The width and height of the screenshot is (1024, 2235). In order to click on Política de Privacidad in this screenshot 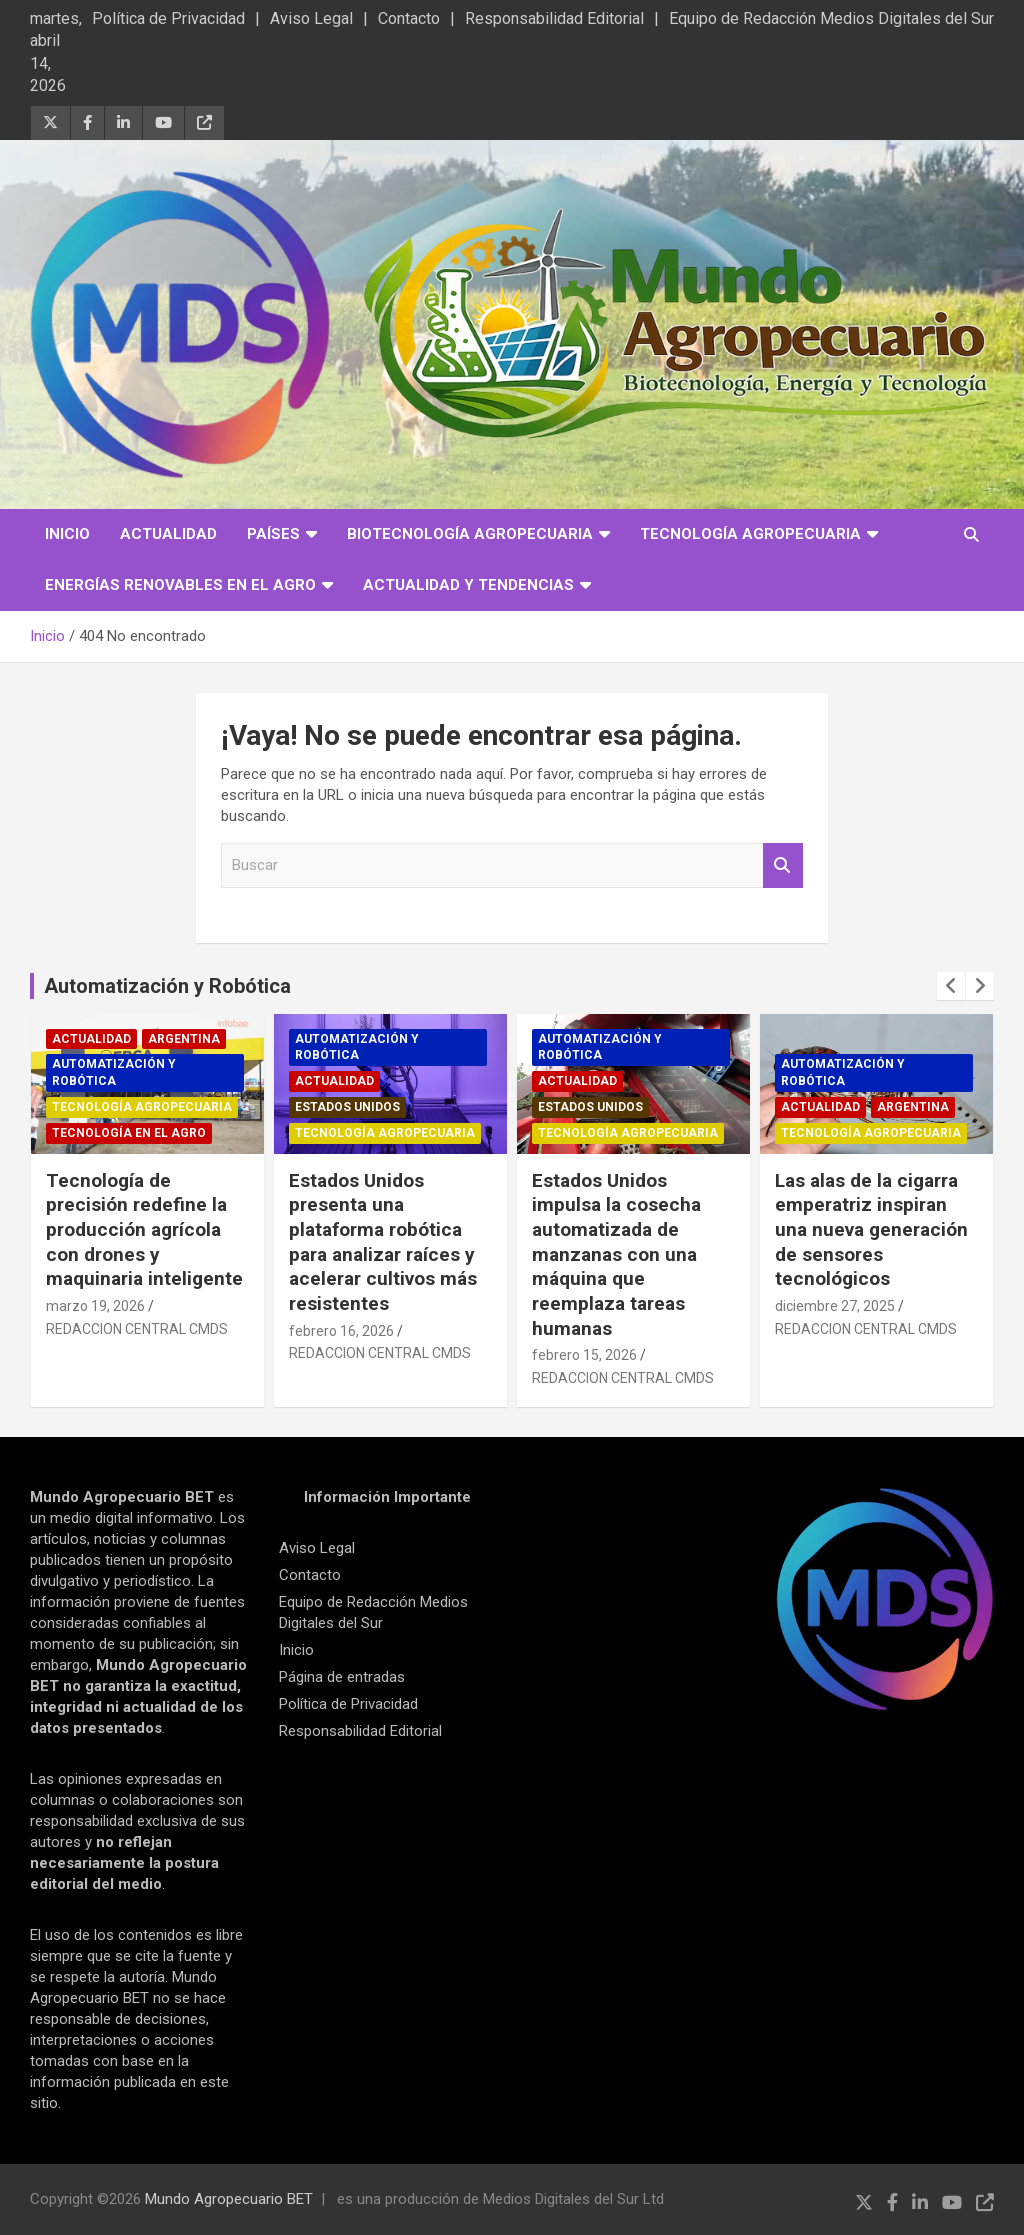, I will do `click(168, 18)`.